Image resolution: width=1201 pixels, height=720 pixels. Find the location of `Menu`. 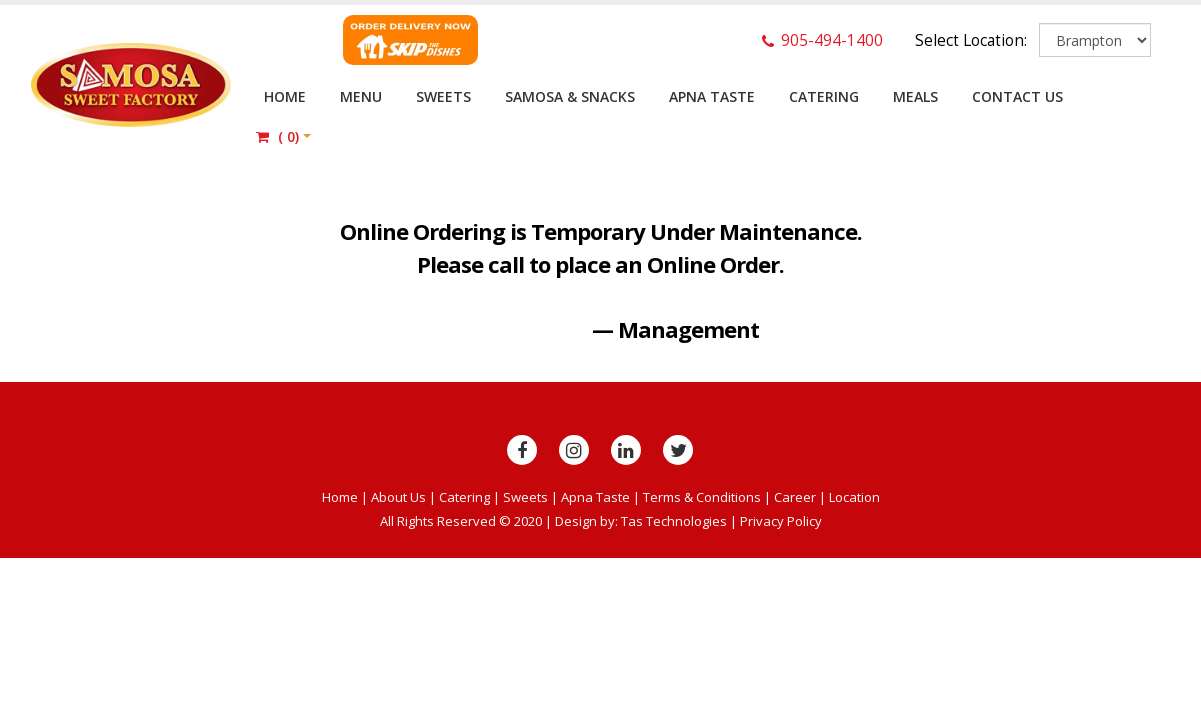

Menu is located at coordinates (361, 96).